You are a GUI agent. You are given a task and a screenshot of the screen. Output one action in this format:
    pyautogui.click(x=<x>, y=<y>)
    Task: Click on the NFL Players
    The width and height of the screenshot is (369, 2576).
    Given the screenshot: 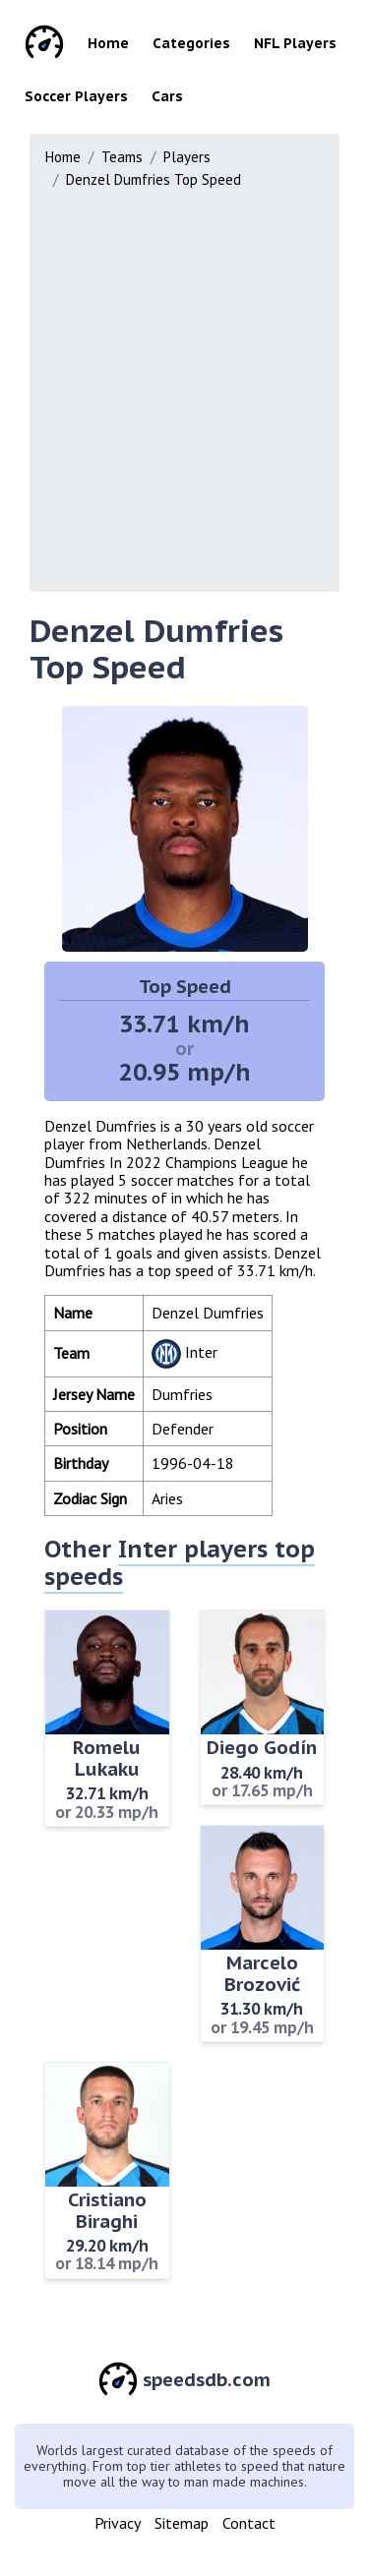 What is the action you would take?
    pyautogui.click(x=295, y=43)
    